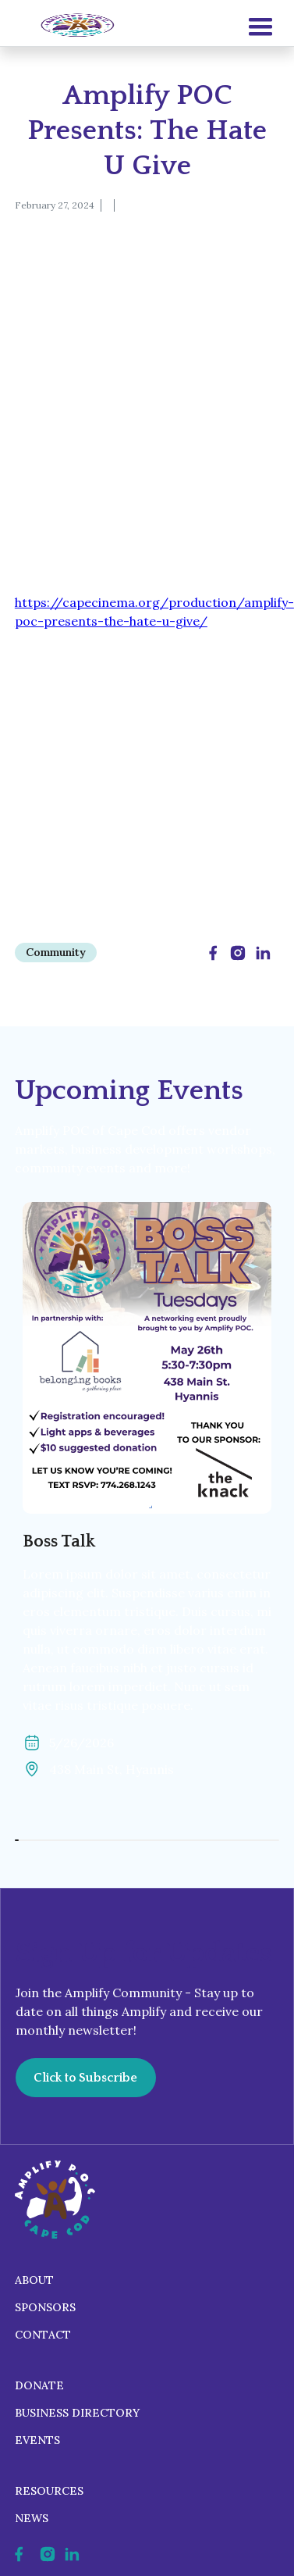  Describe the element at coordinates (43, 2335) in the screenshot. I see `Contact` at that location.